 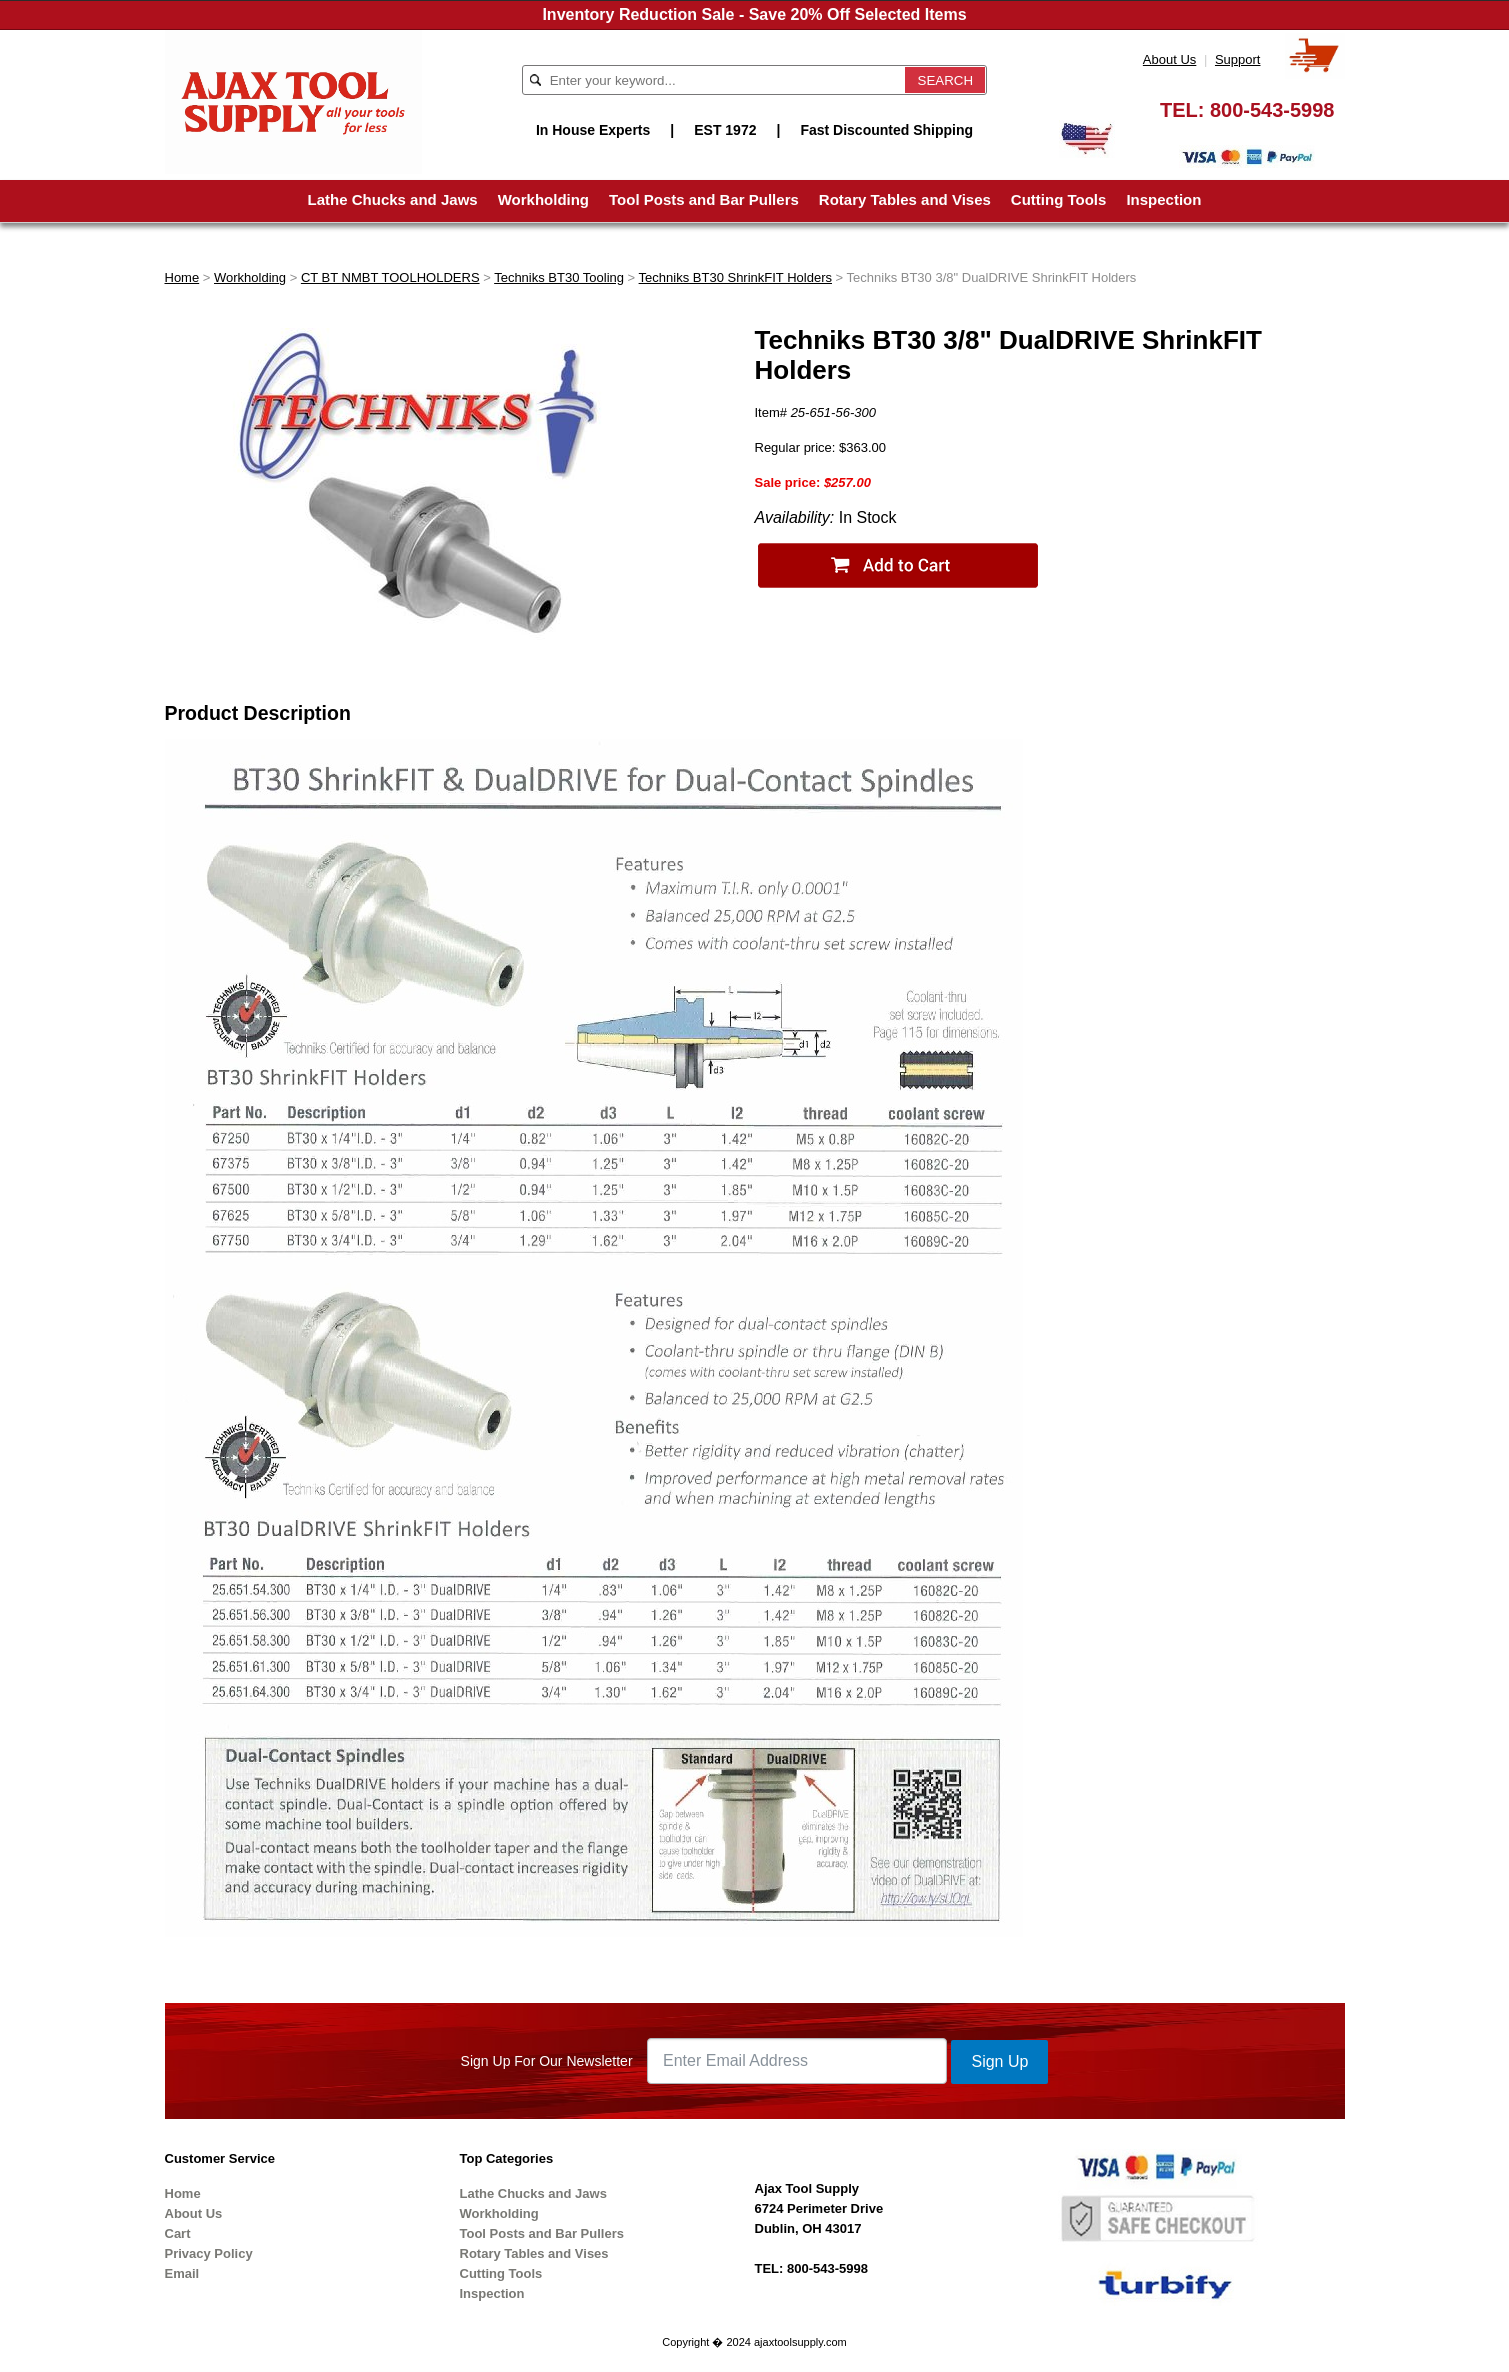 I want to click on Cutting Tools, so click(x=1059, y=199).